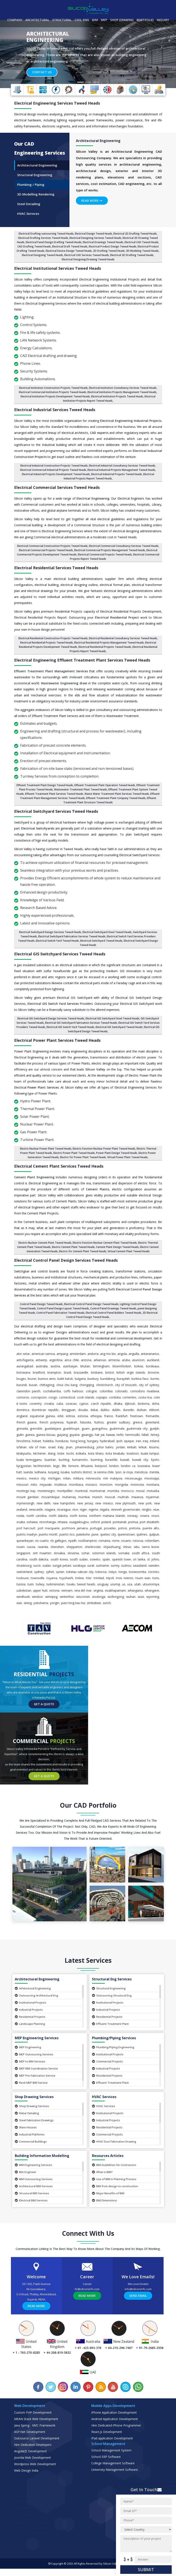 The image size is (176, 2576). I want to click on BIM Dimensions, so click(104, 2208).